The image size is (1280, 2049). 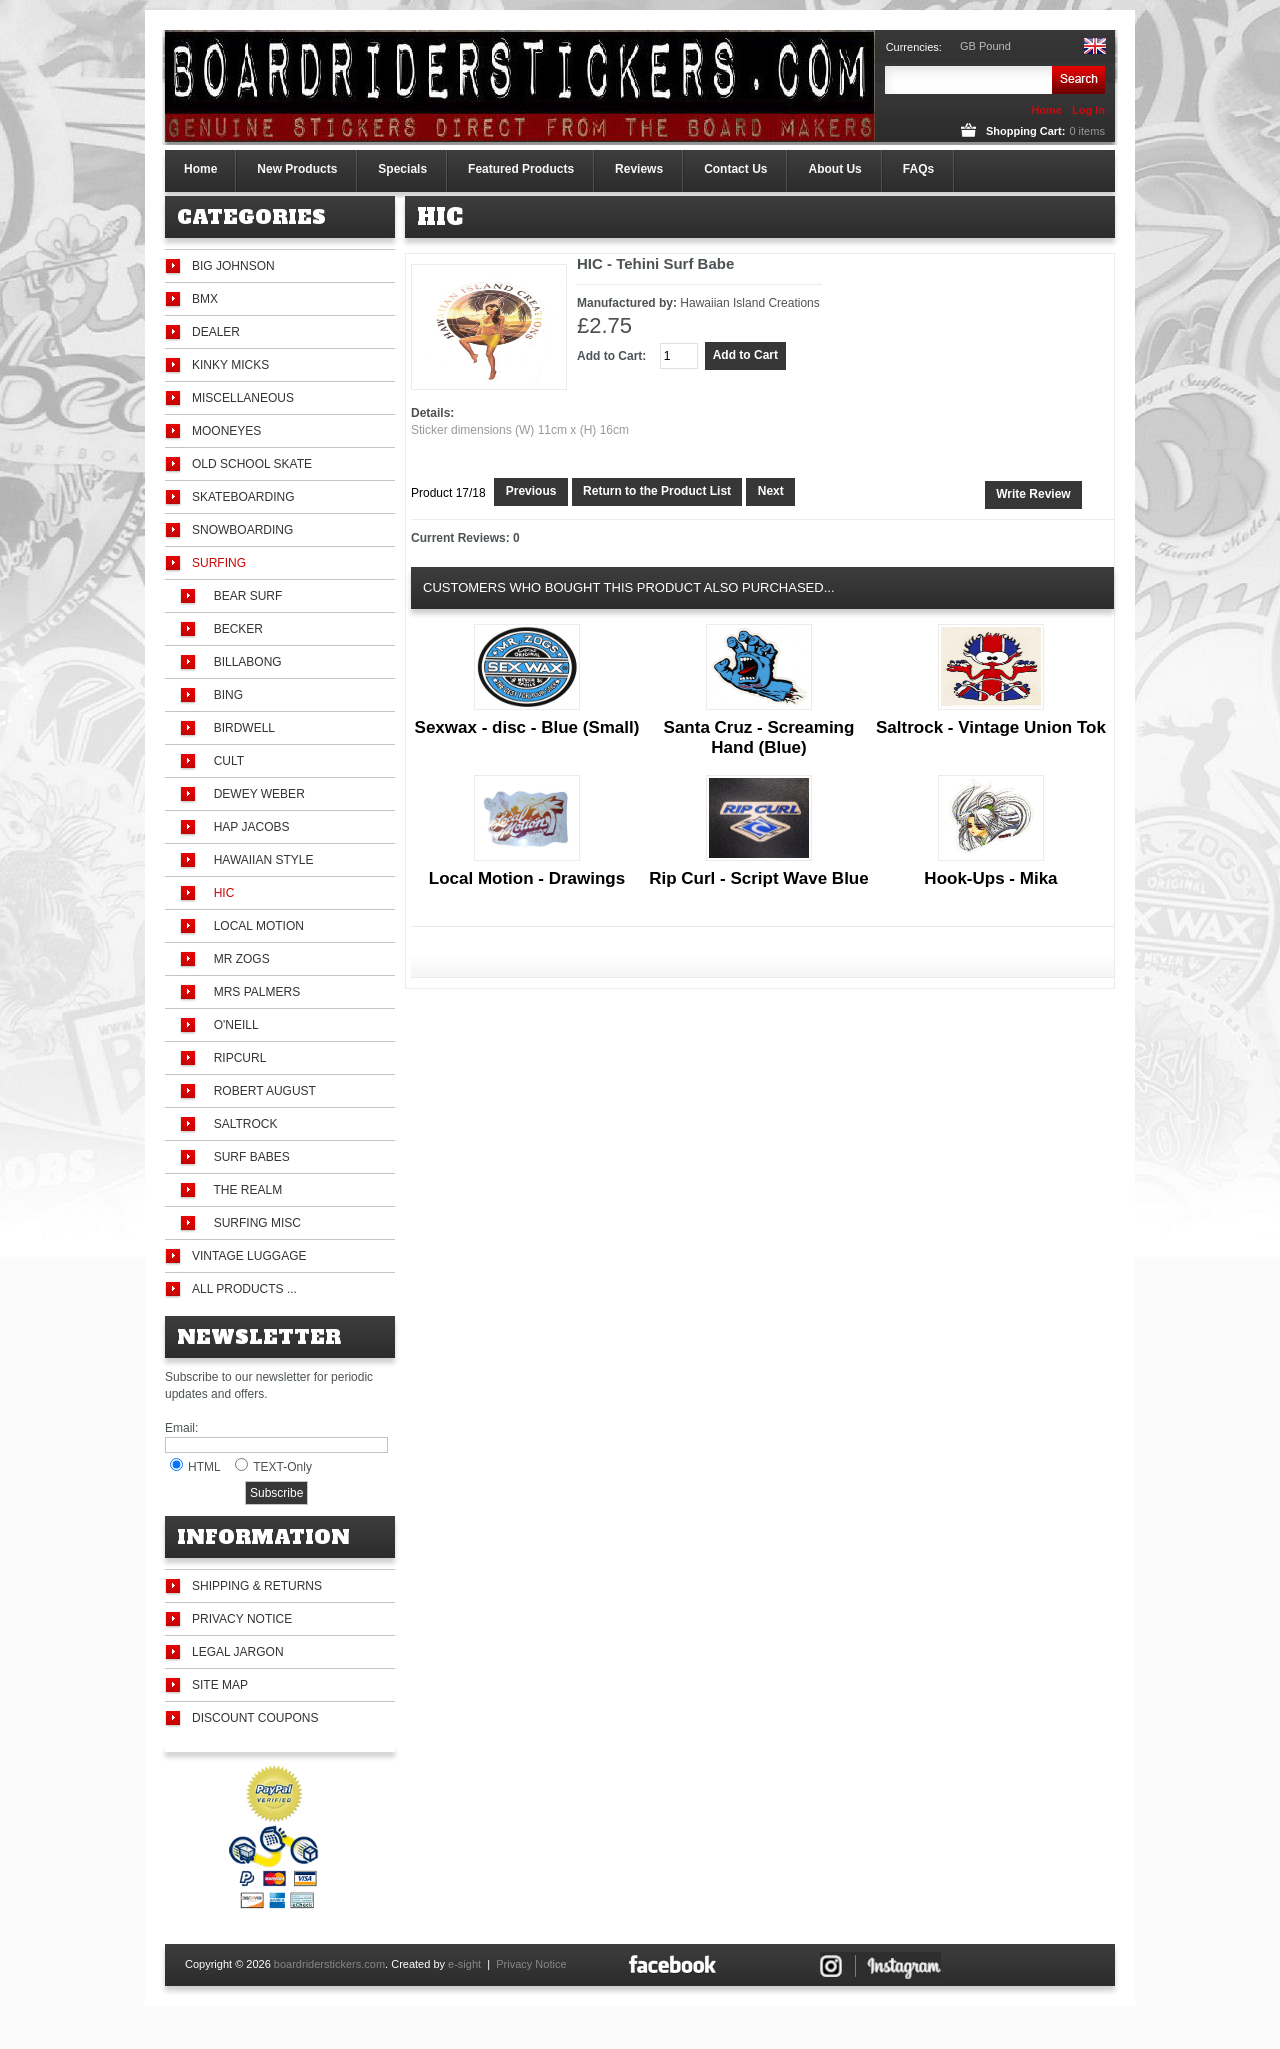 I want to click on Surfing Misc, so click(x=254, y=1223).